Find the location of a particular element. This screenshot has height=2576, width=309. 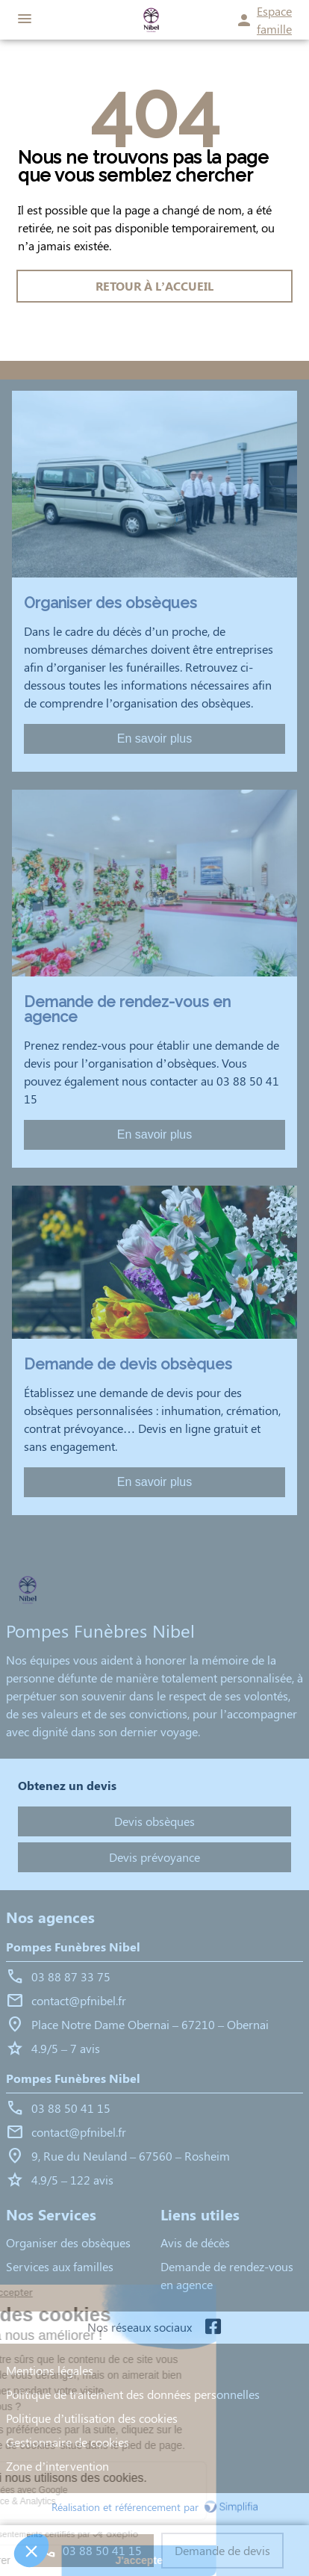

RETOUR À L’ACCUEIL is located at coordinates (154, 286).